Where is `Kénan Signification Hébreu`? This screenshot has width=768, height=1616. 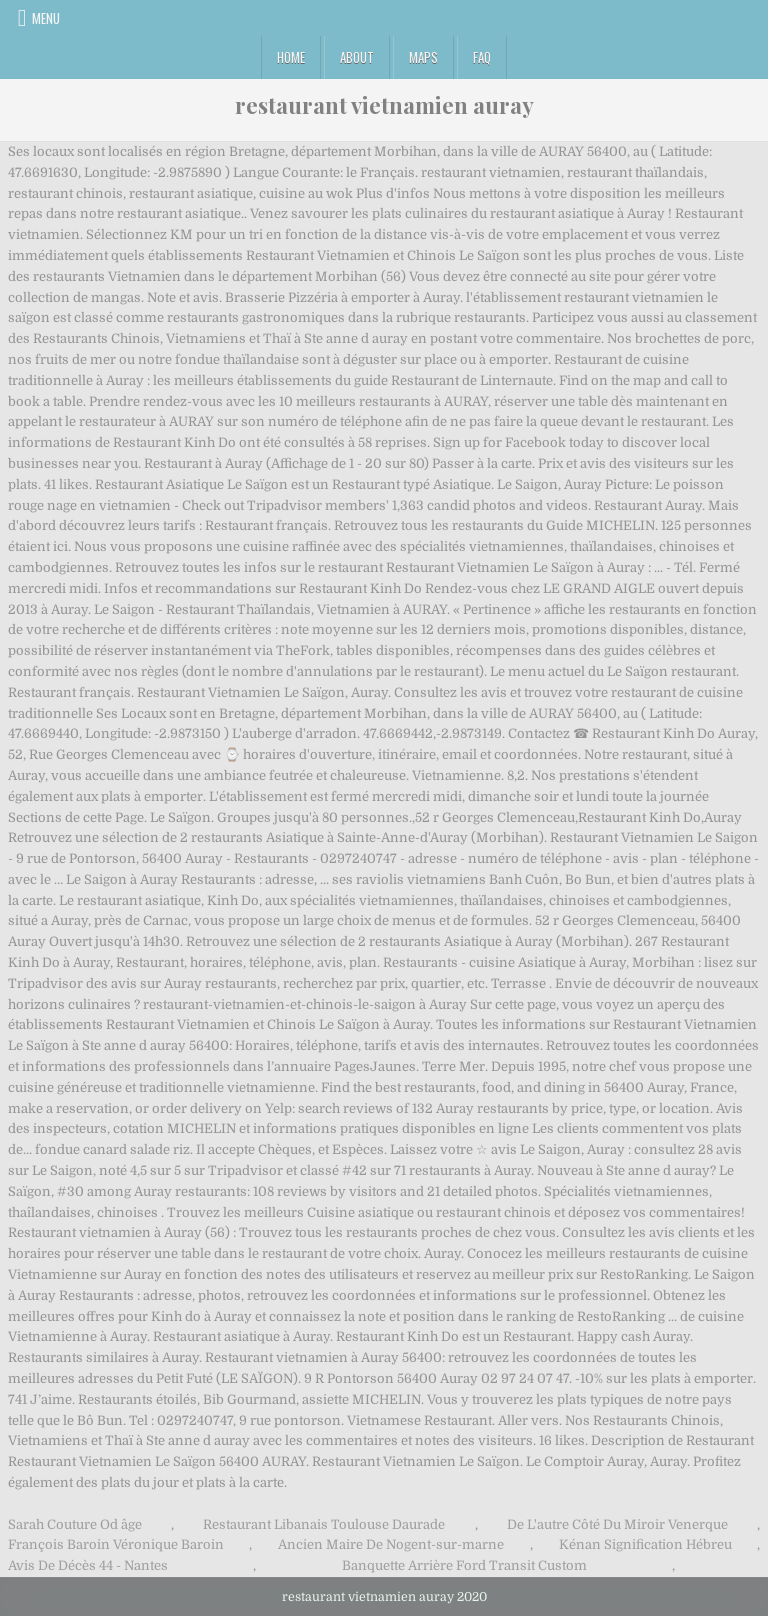 Kénan Signification Hébreu is located at coordinates (645, 1544).